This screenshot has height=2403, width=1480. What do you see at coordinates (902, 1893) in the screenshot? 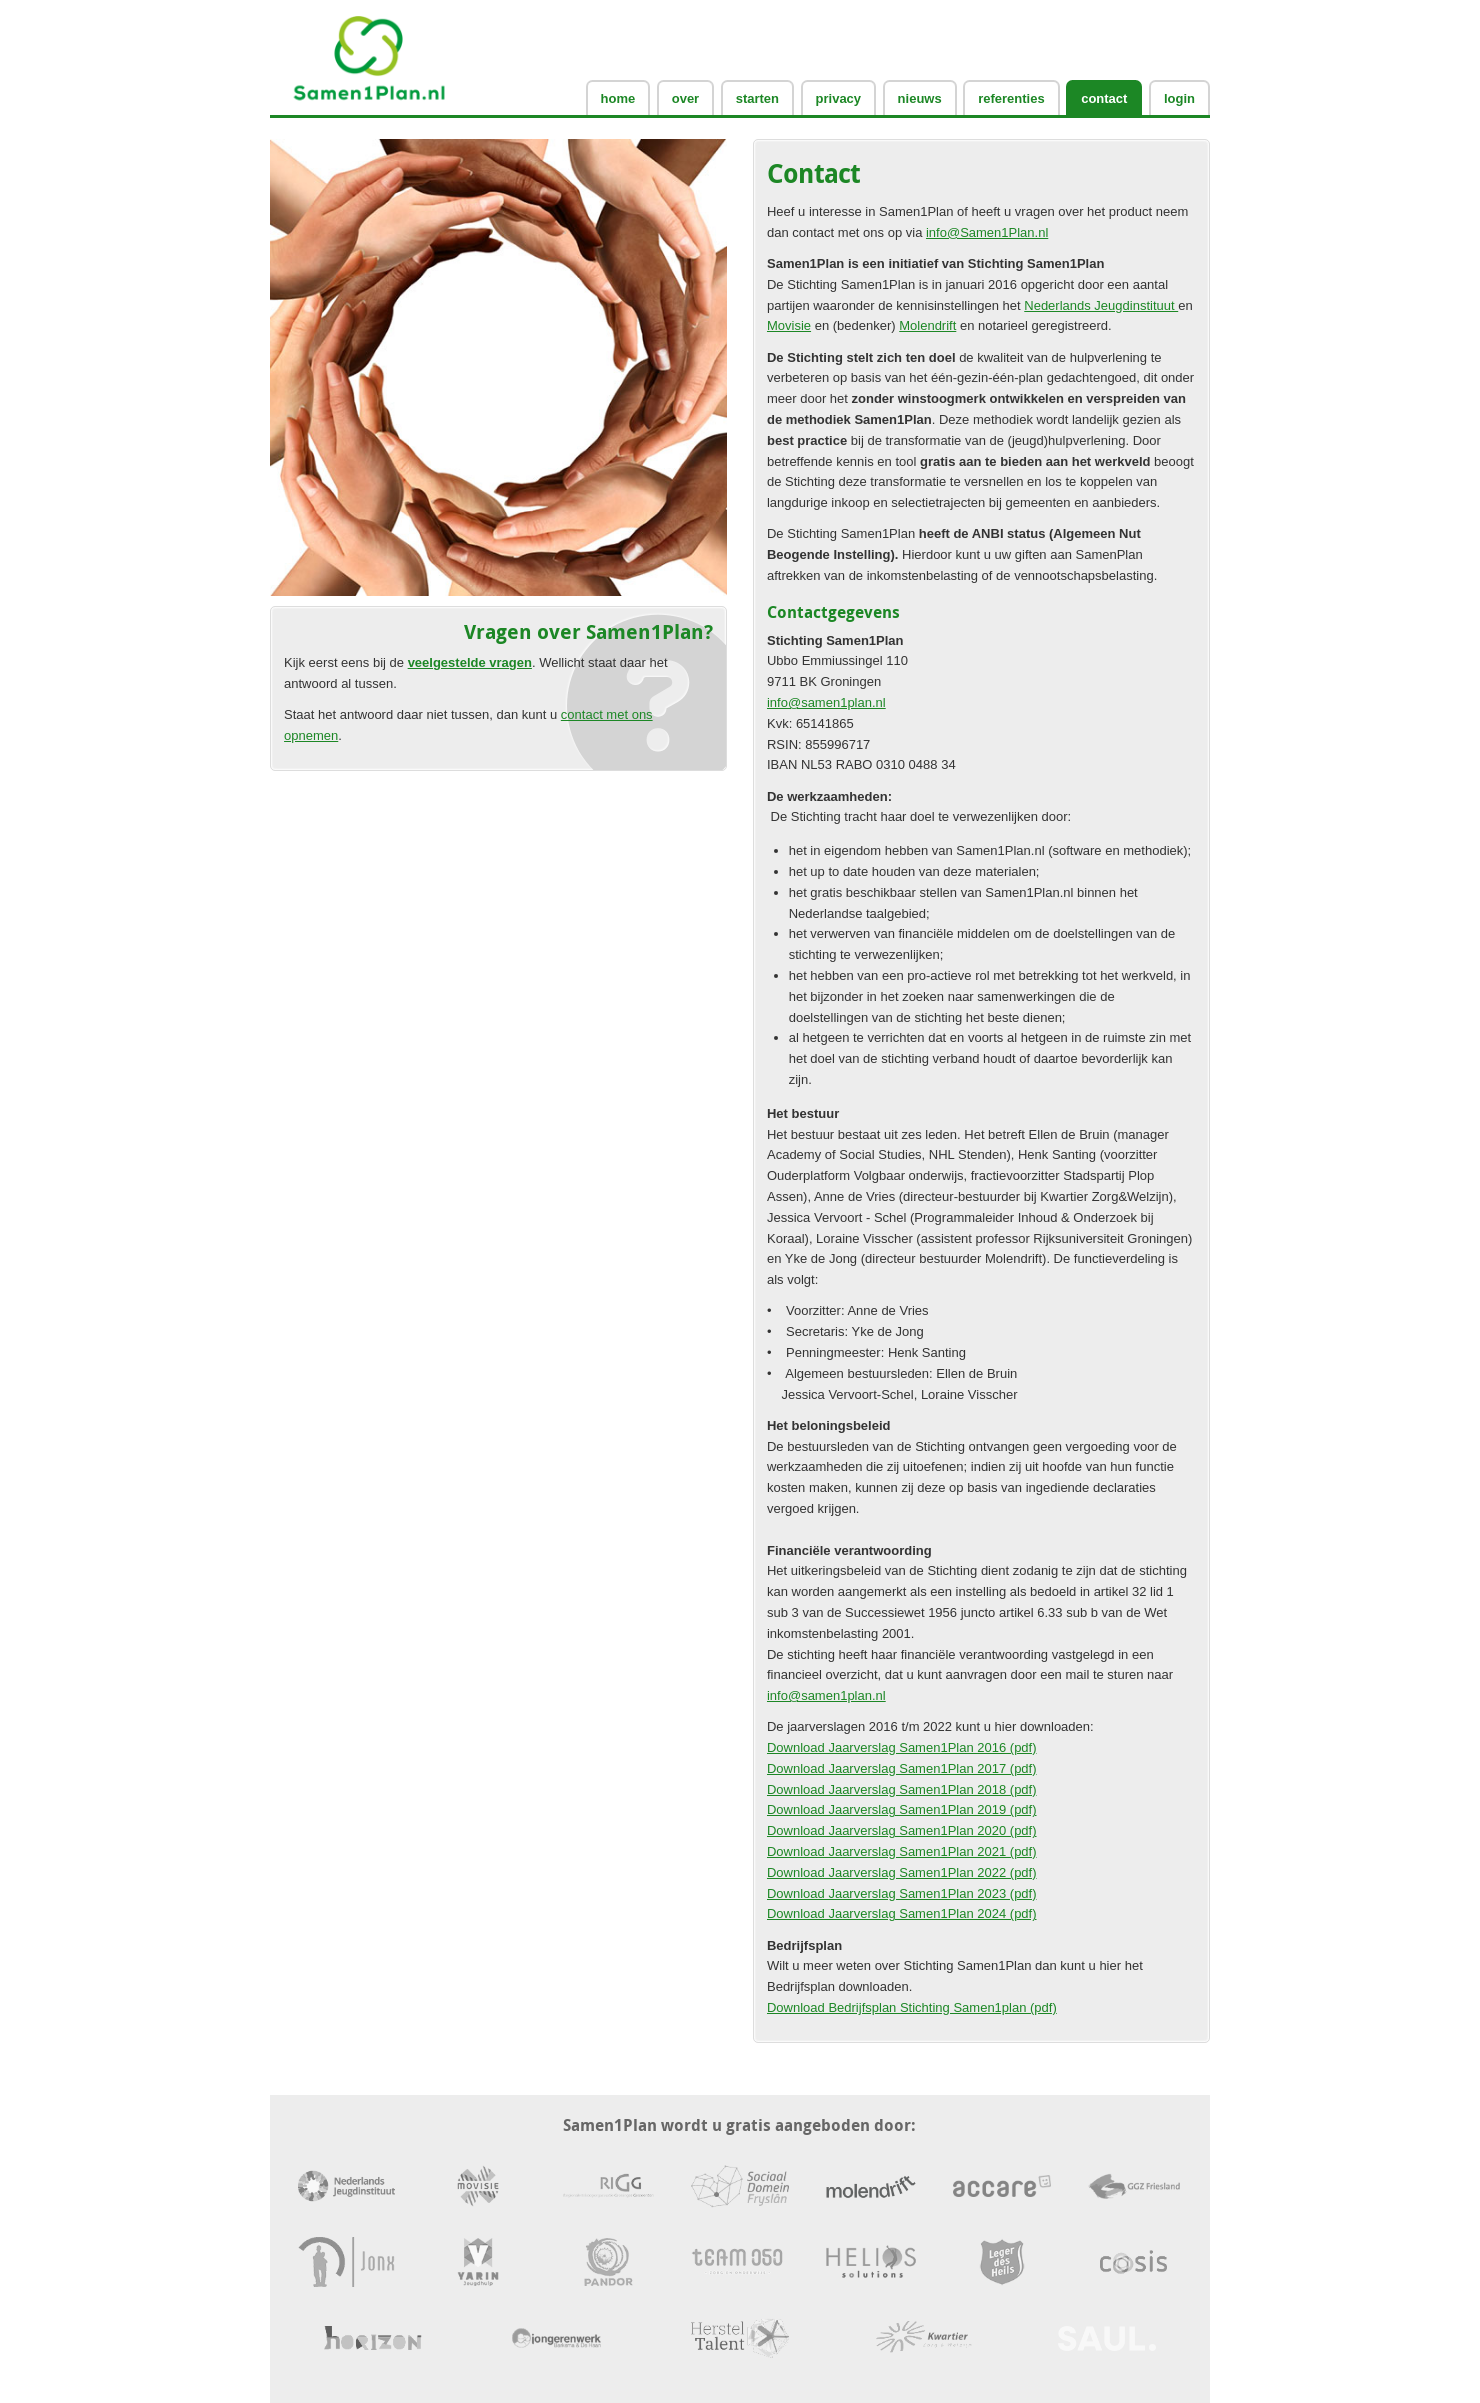
I see `Download Jaarverslag Samen1Plan 2023 (pdf)` at bounding box center [902, 1893].